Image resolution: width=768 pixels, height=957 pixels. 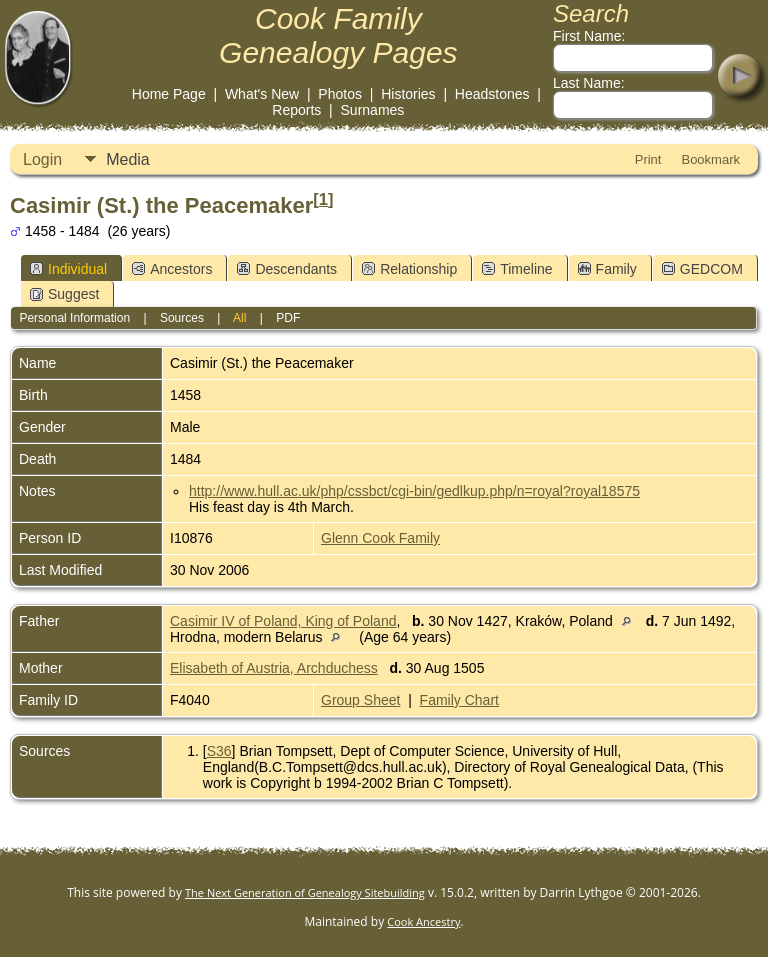 What do you see at coordinates (702, 269) in the screenshot?
I see `GEDCOM` at bounding box center [702, 269].